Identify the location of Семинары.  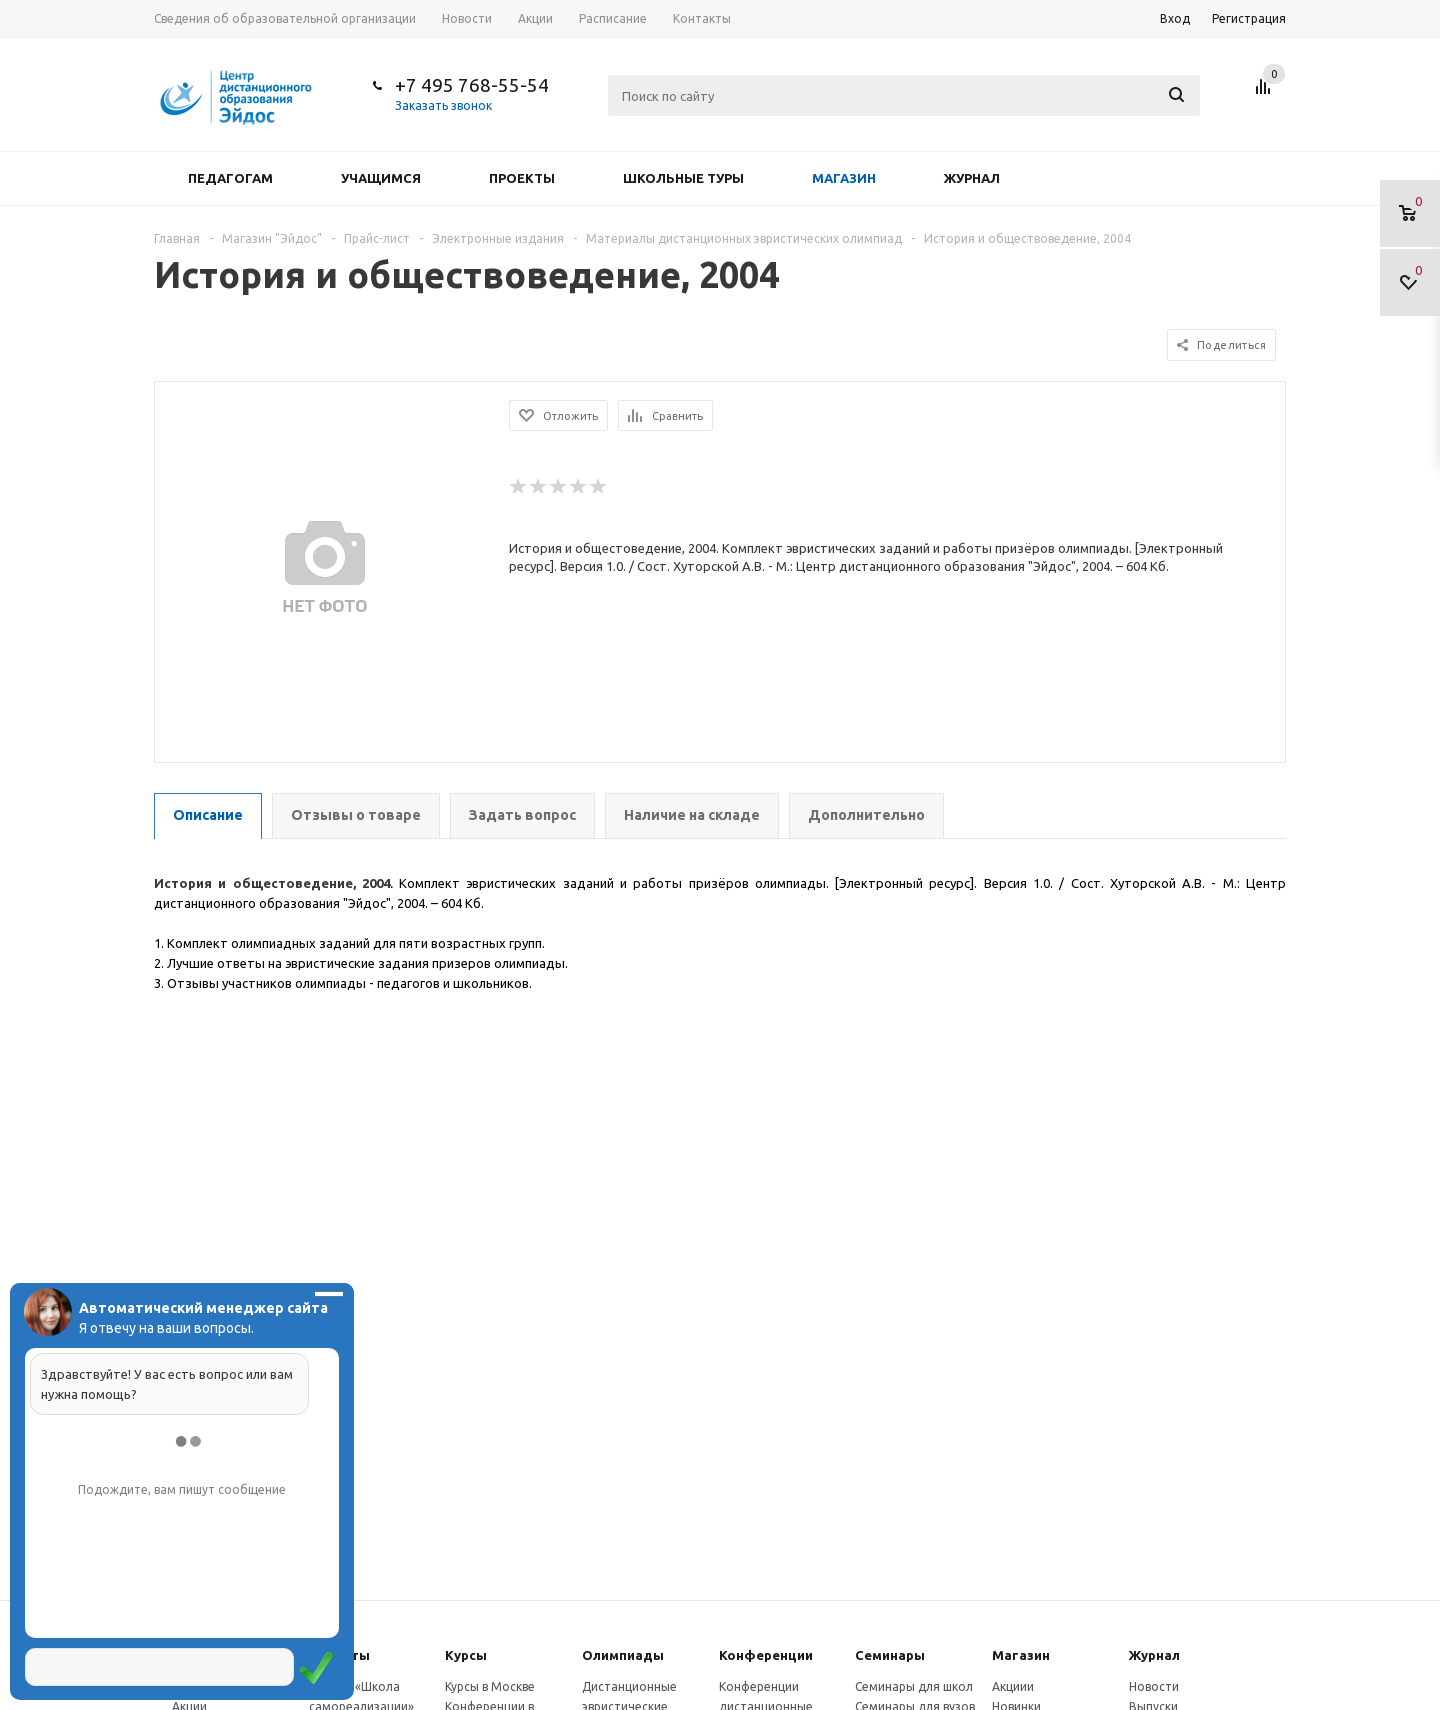
(890, 1655).